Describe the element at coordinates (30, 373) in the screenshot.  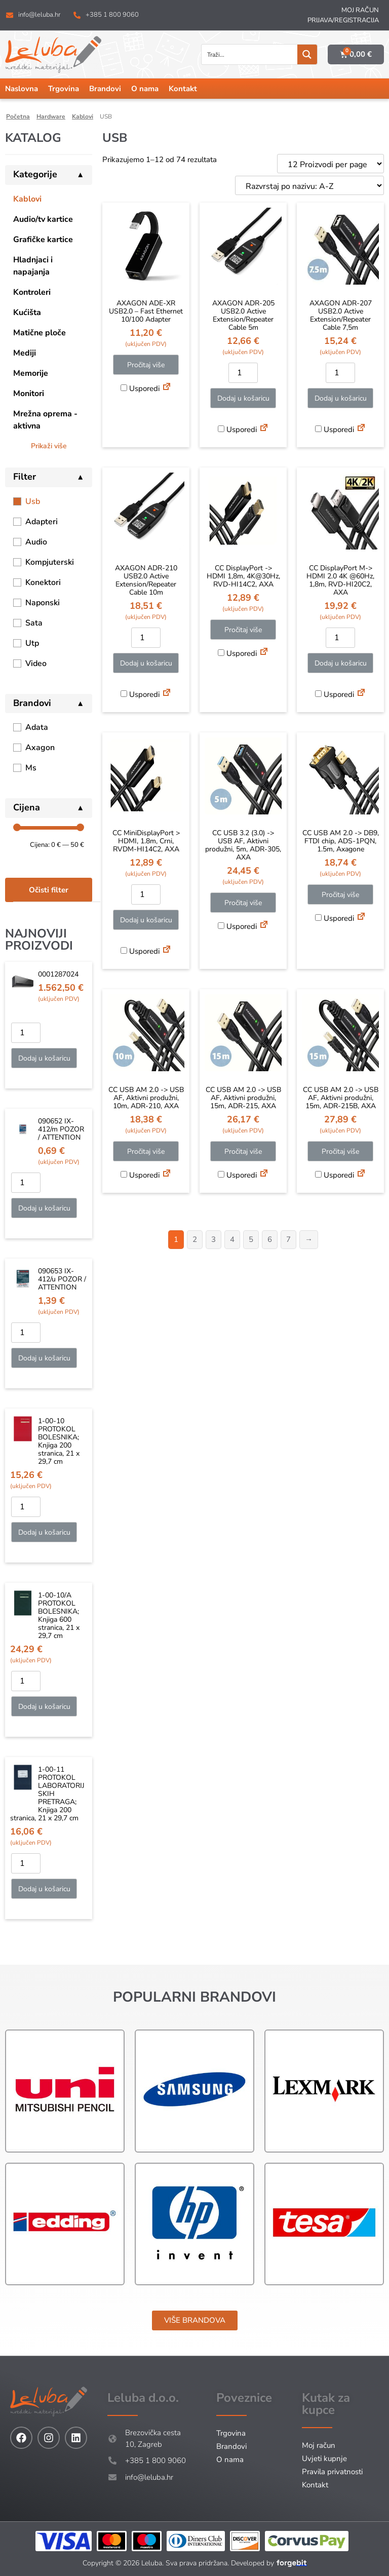
I see `Memorije` at that location.